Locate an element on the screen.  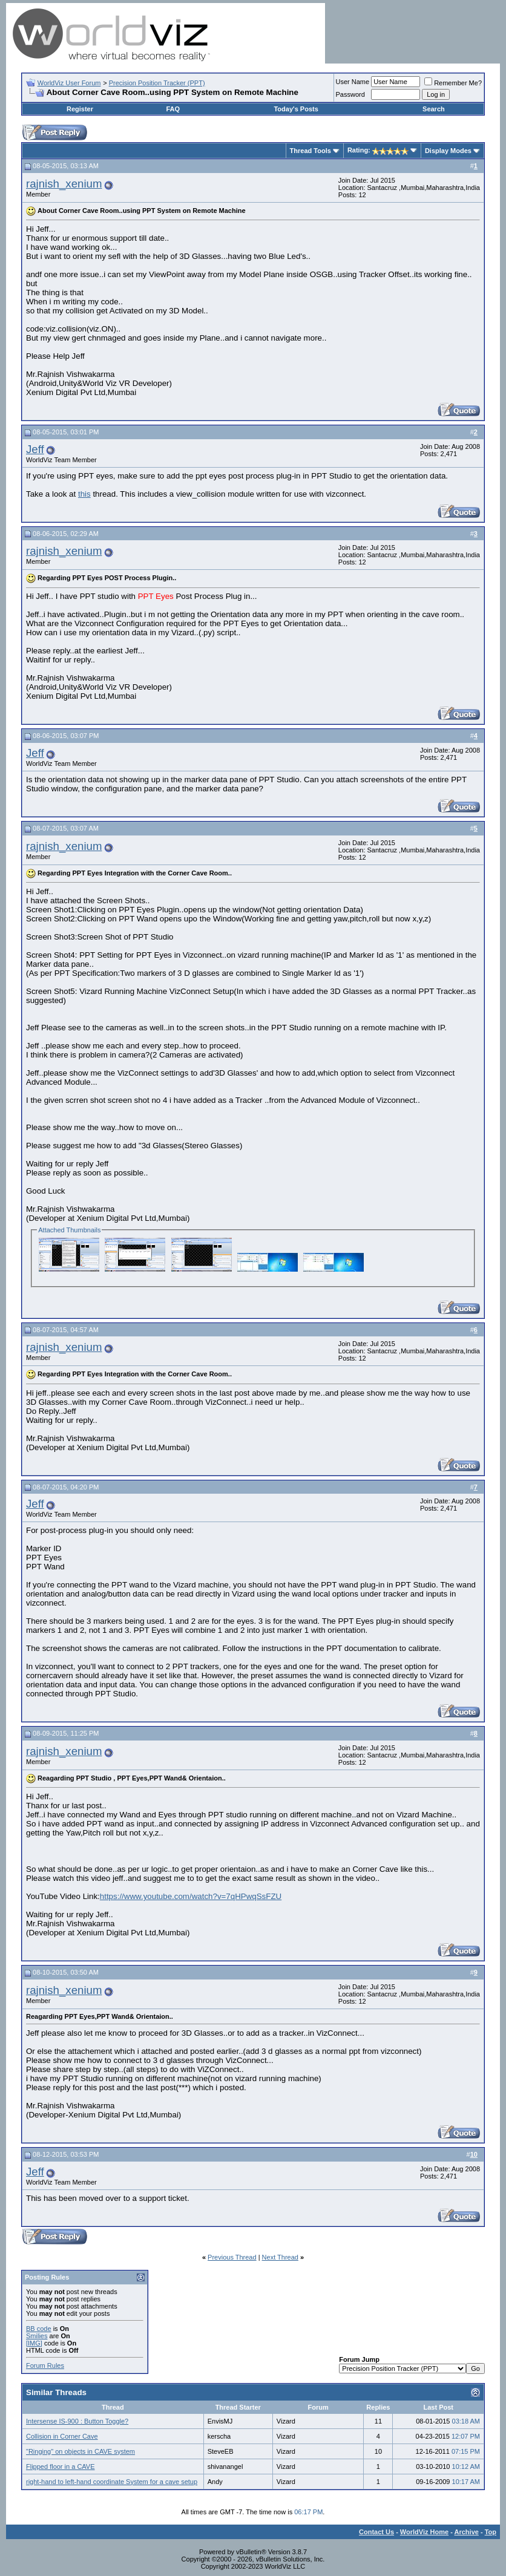
Jeff is located at coordinates (35, 449).